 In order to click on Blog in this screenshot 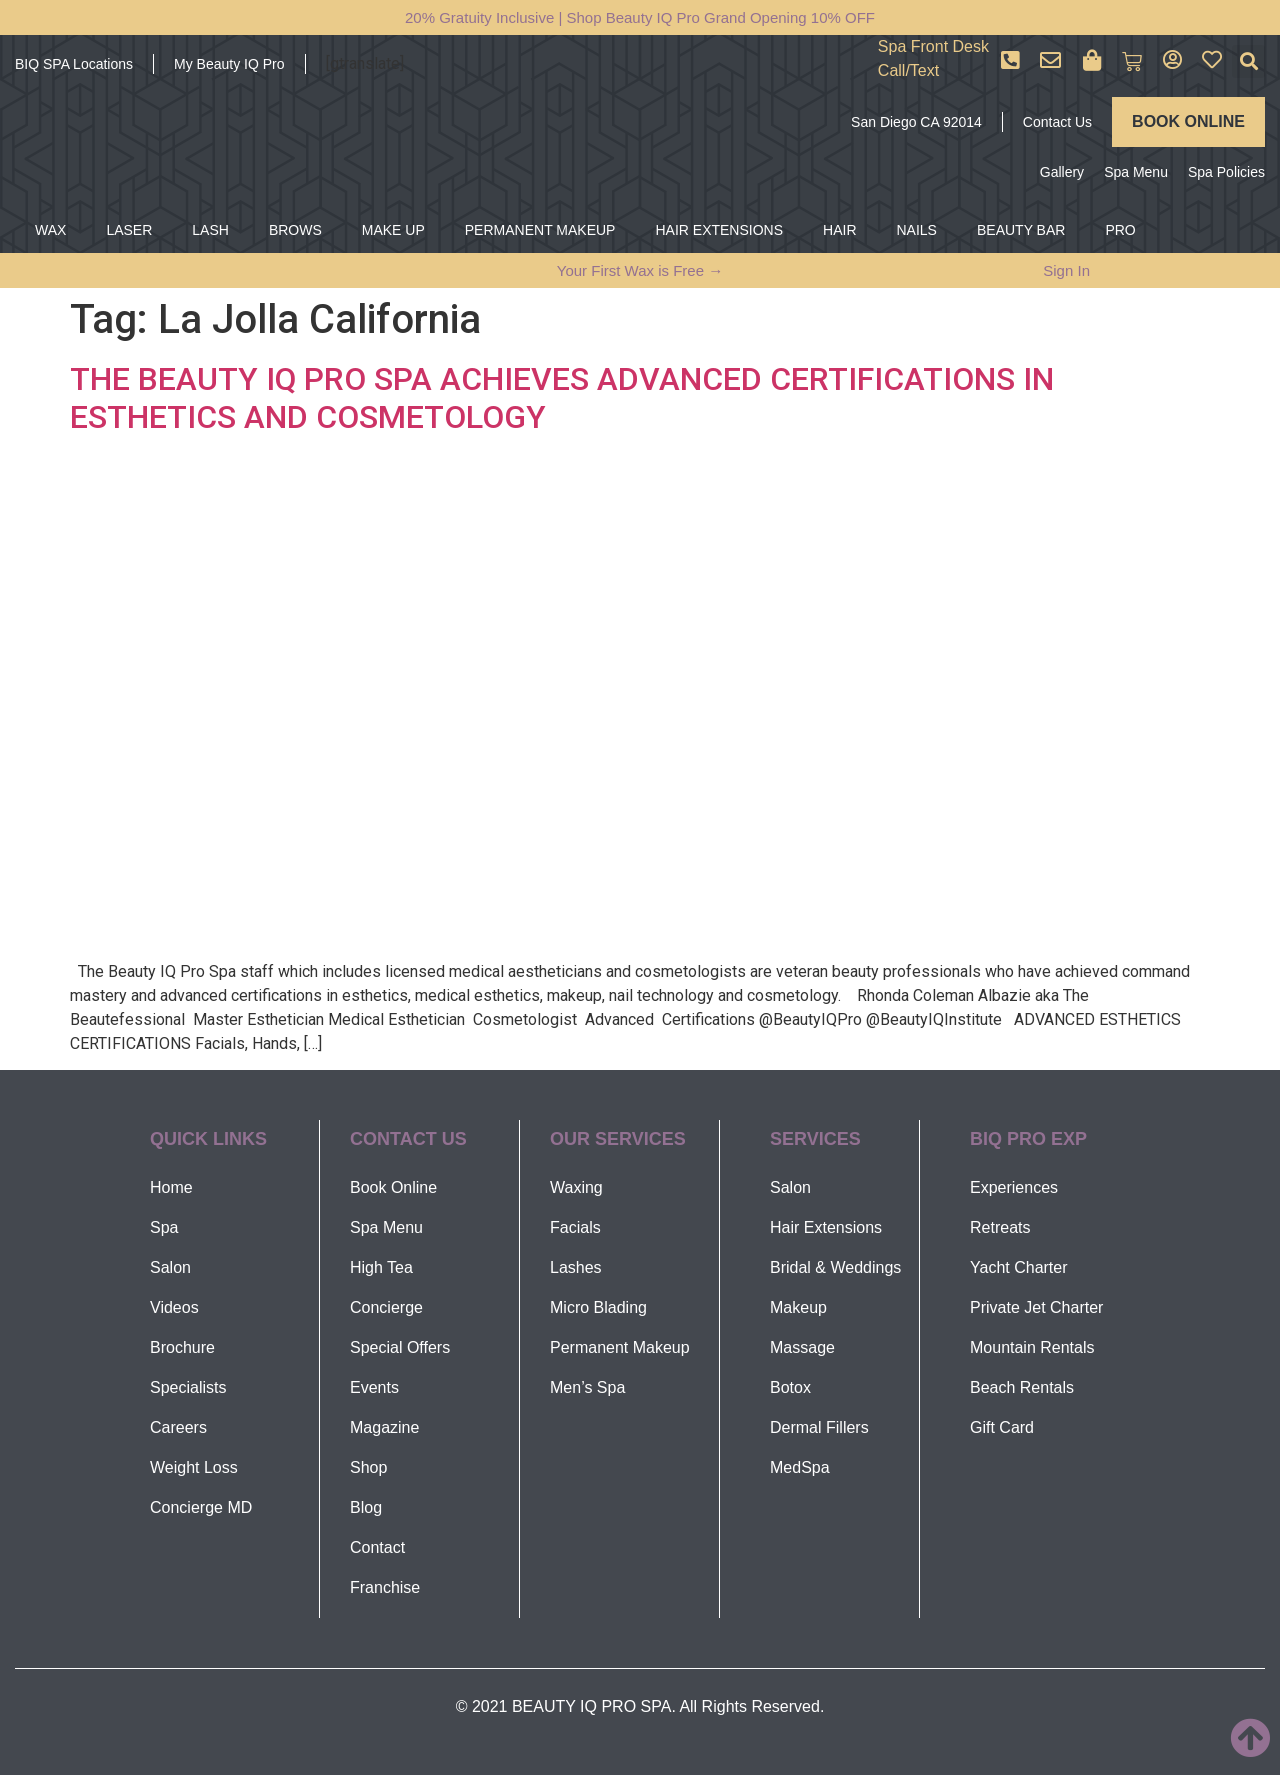, I will do `click(366, 1507)`.